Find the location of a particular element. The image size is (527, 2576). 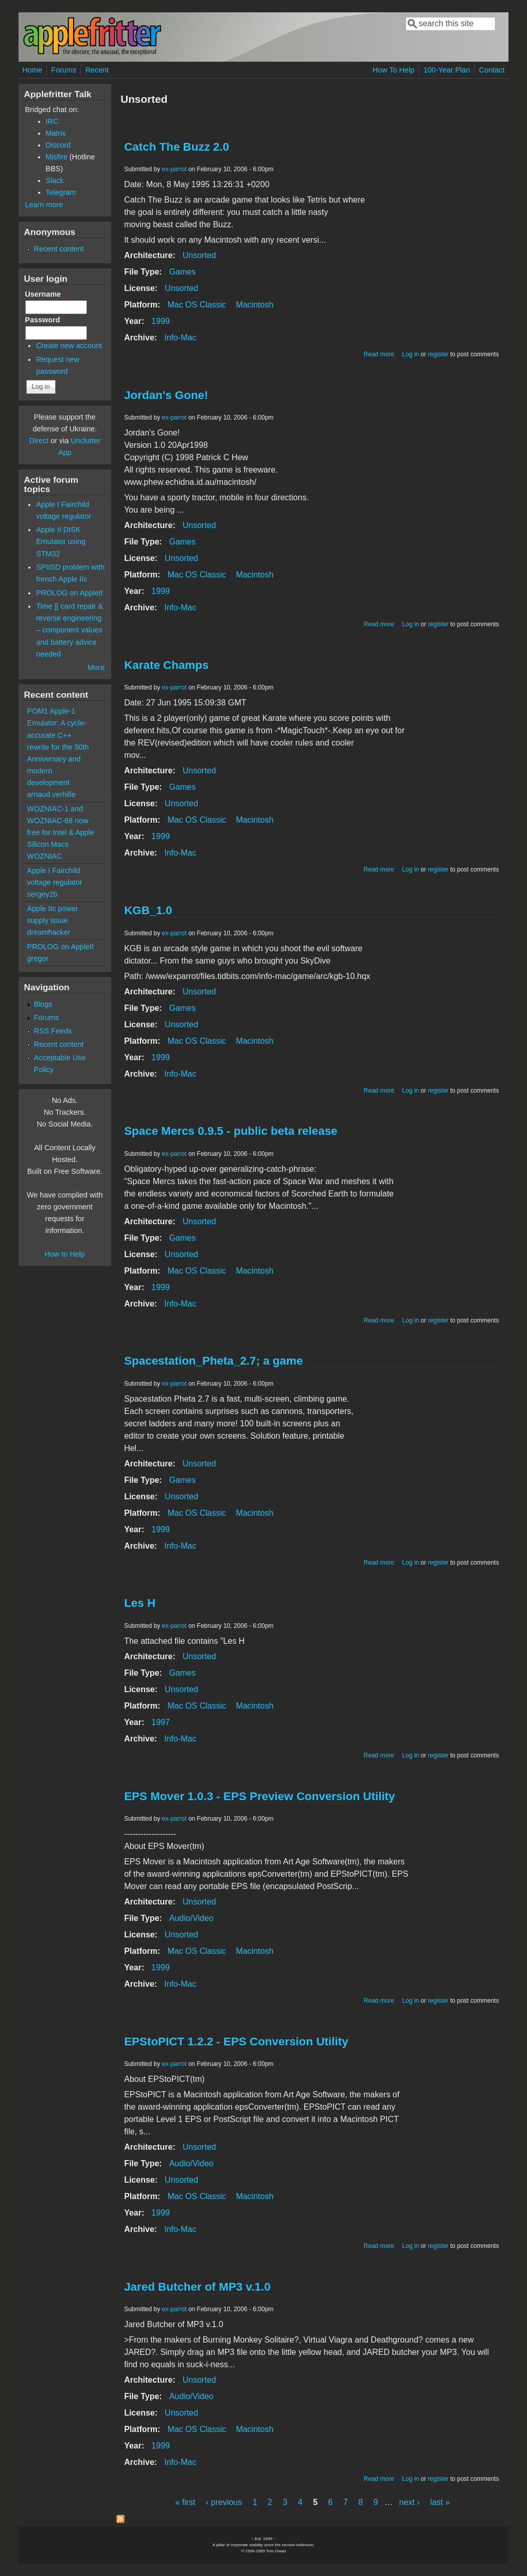

Log in is located at coordinates (410, 354).